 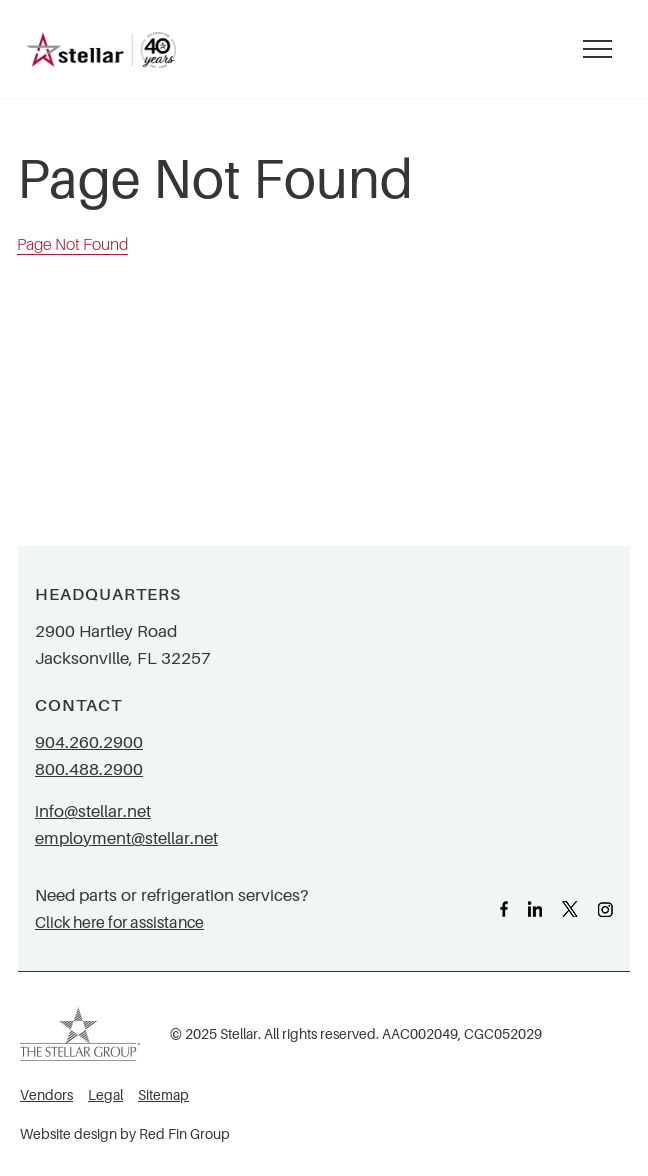 I want to click on Website design by Red Fin Group, so click(x=125, y=1134).